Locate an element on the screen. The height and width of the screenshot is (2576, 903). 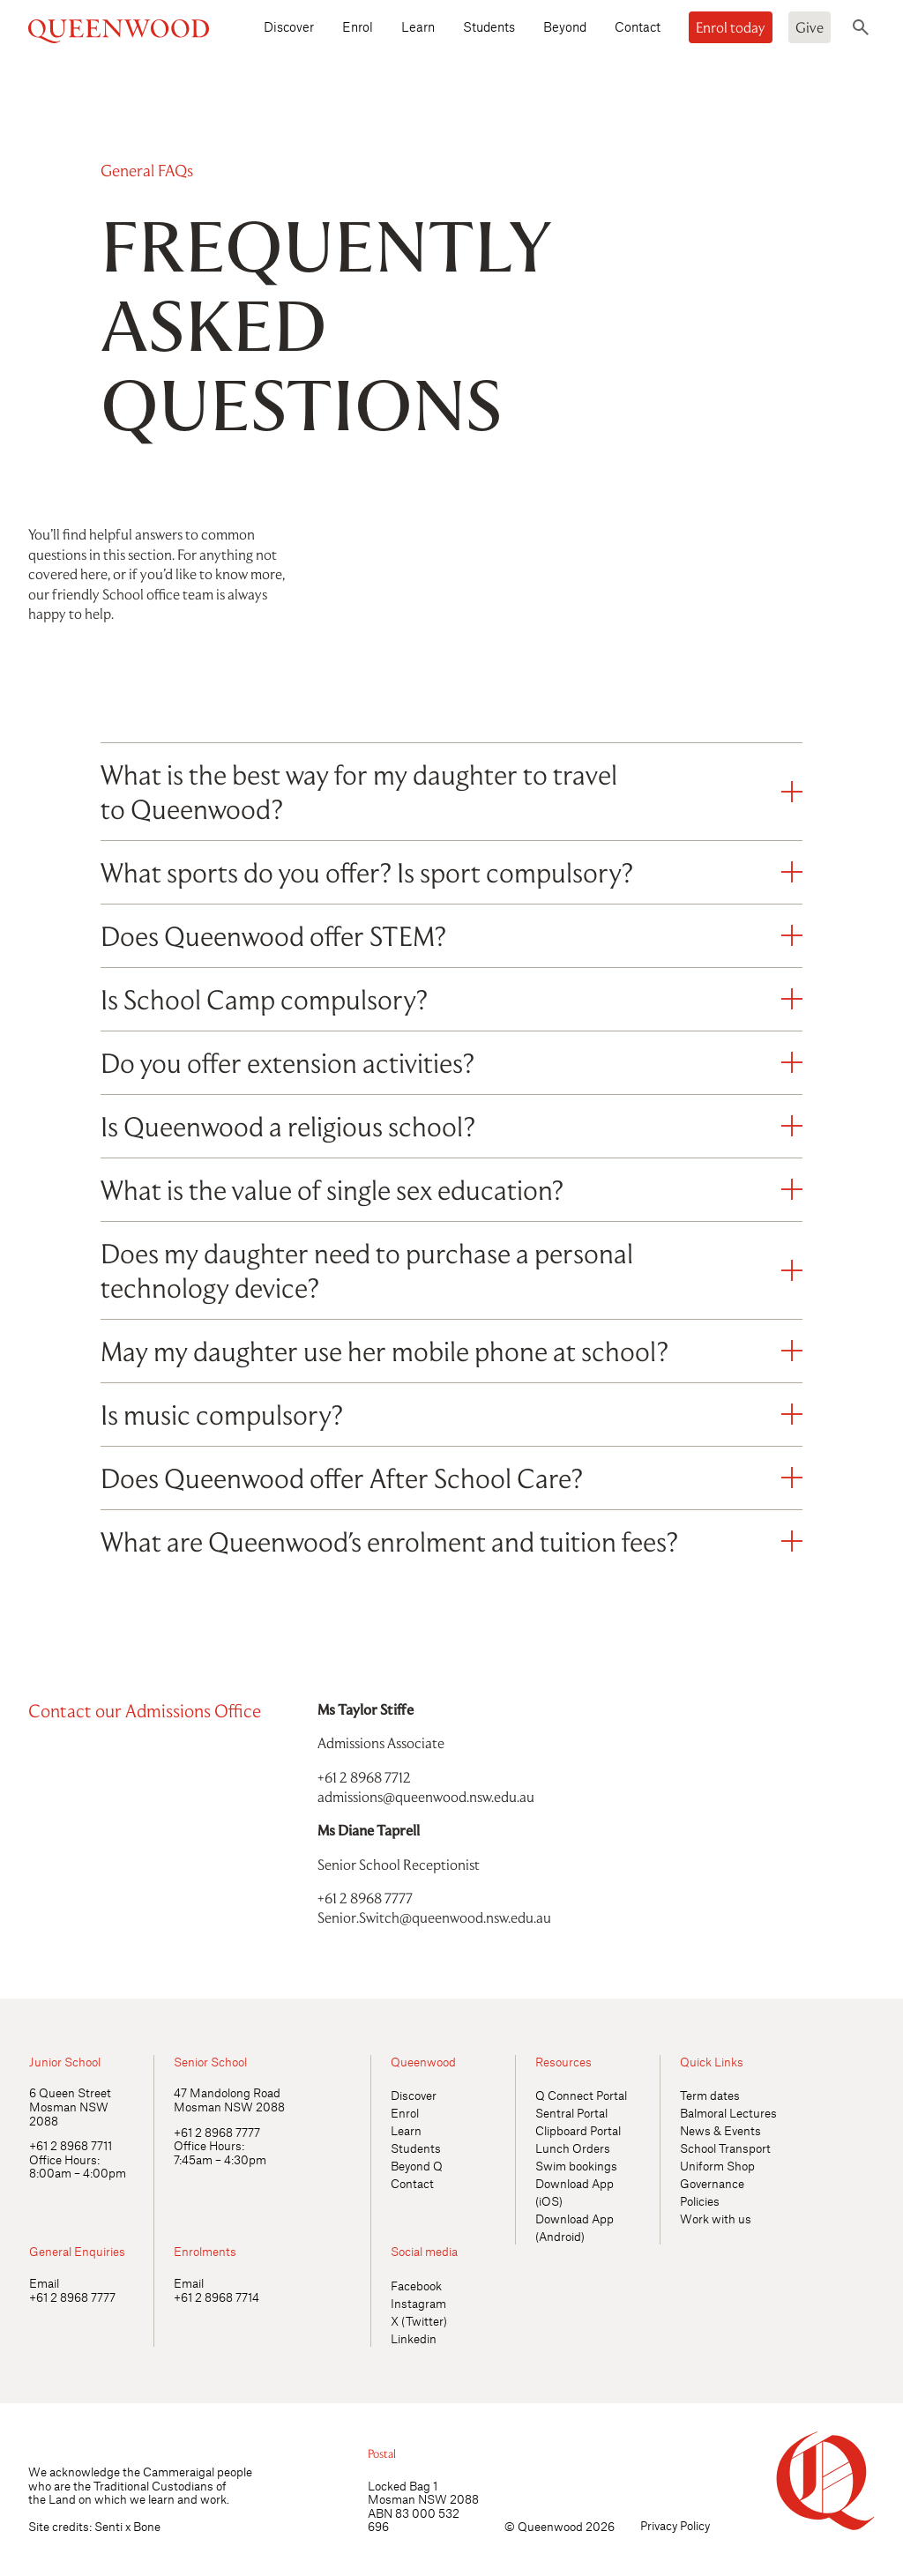
Beyond Q is located at coordinates (417, 2165).